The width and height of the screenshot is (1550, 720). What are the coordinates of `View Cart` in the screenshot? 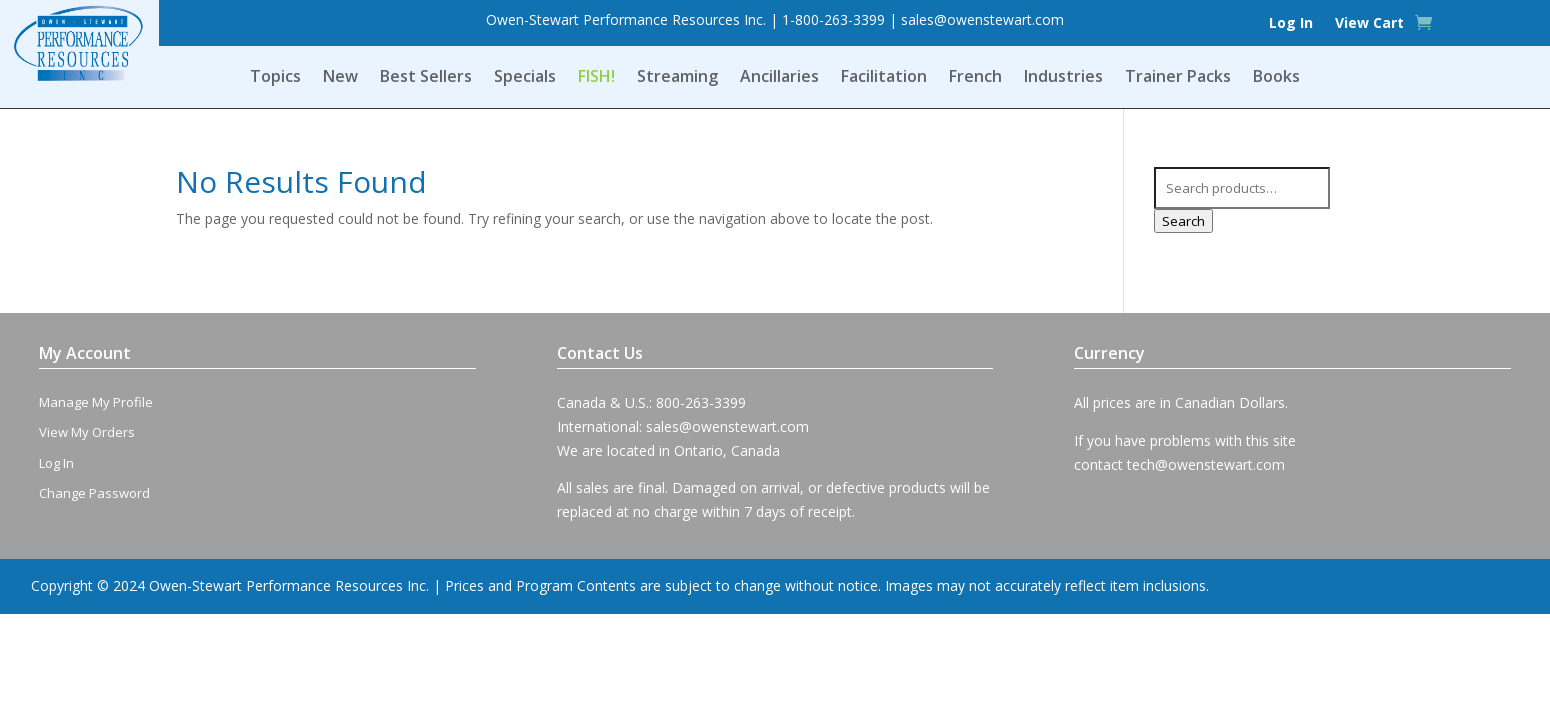 It's located at (1369, 24).